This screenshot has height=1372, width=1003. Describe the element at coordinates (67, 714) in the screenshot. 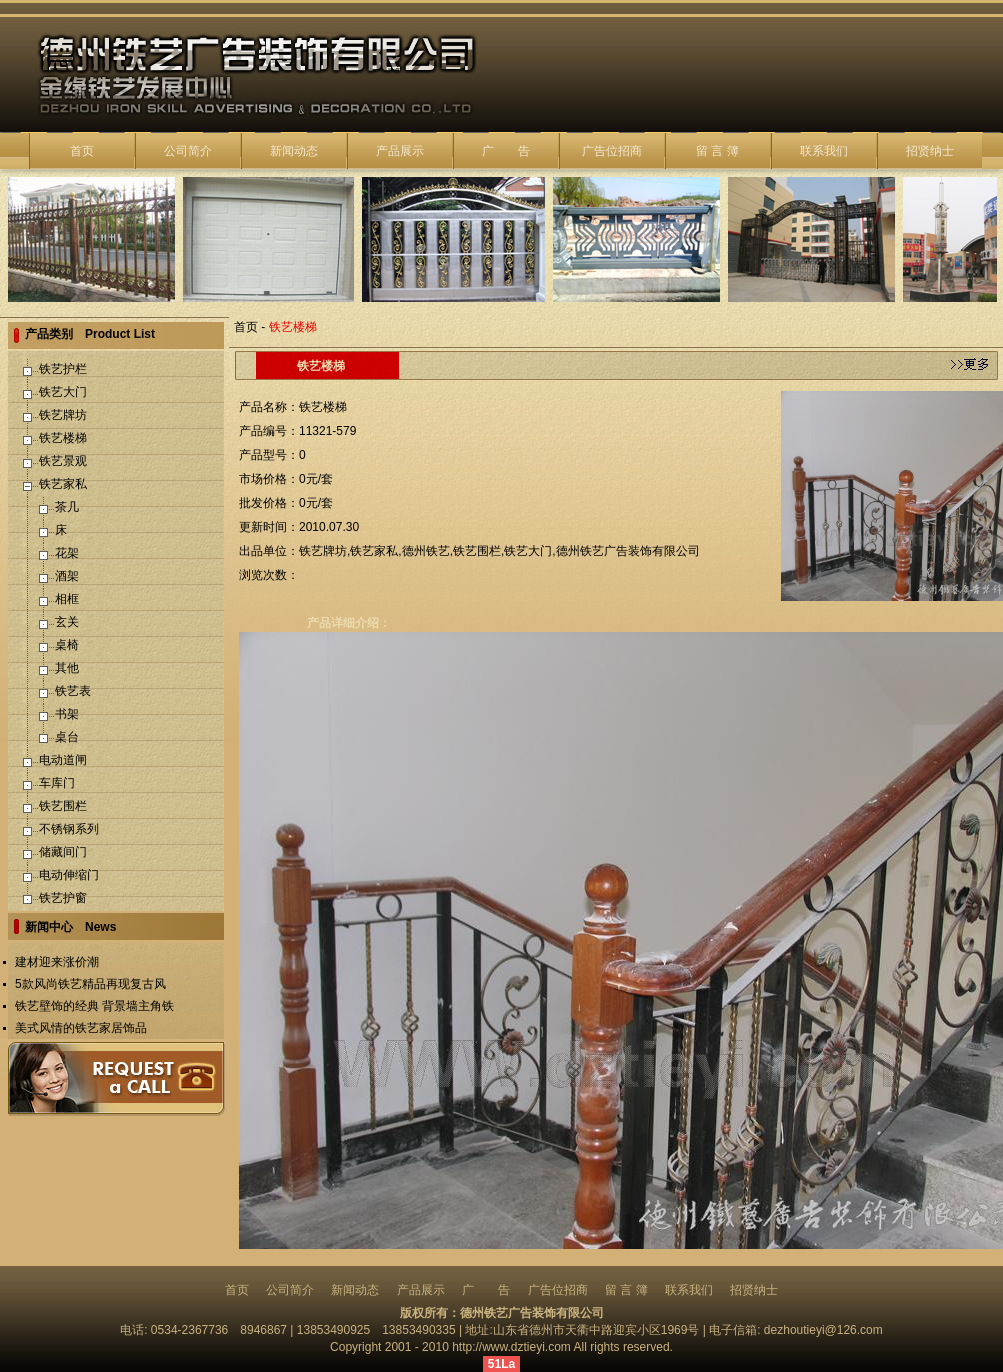

I see `书架` at that location.